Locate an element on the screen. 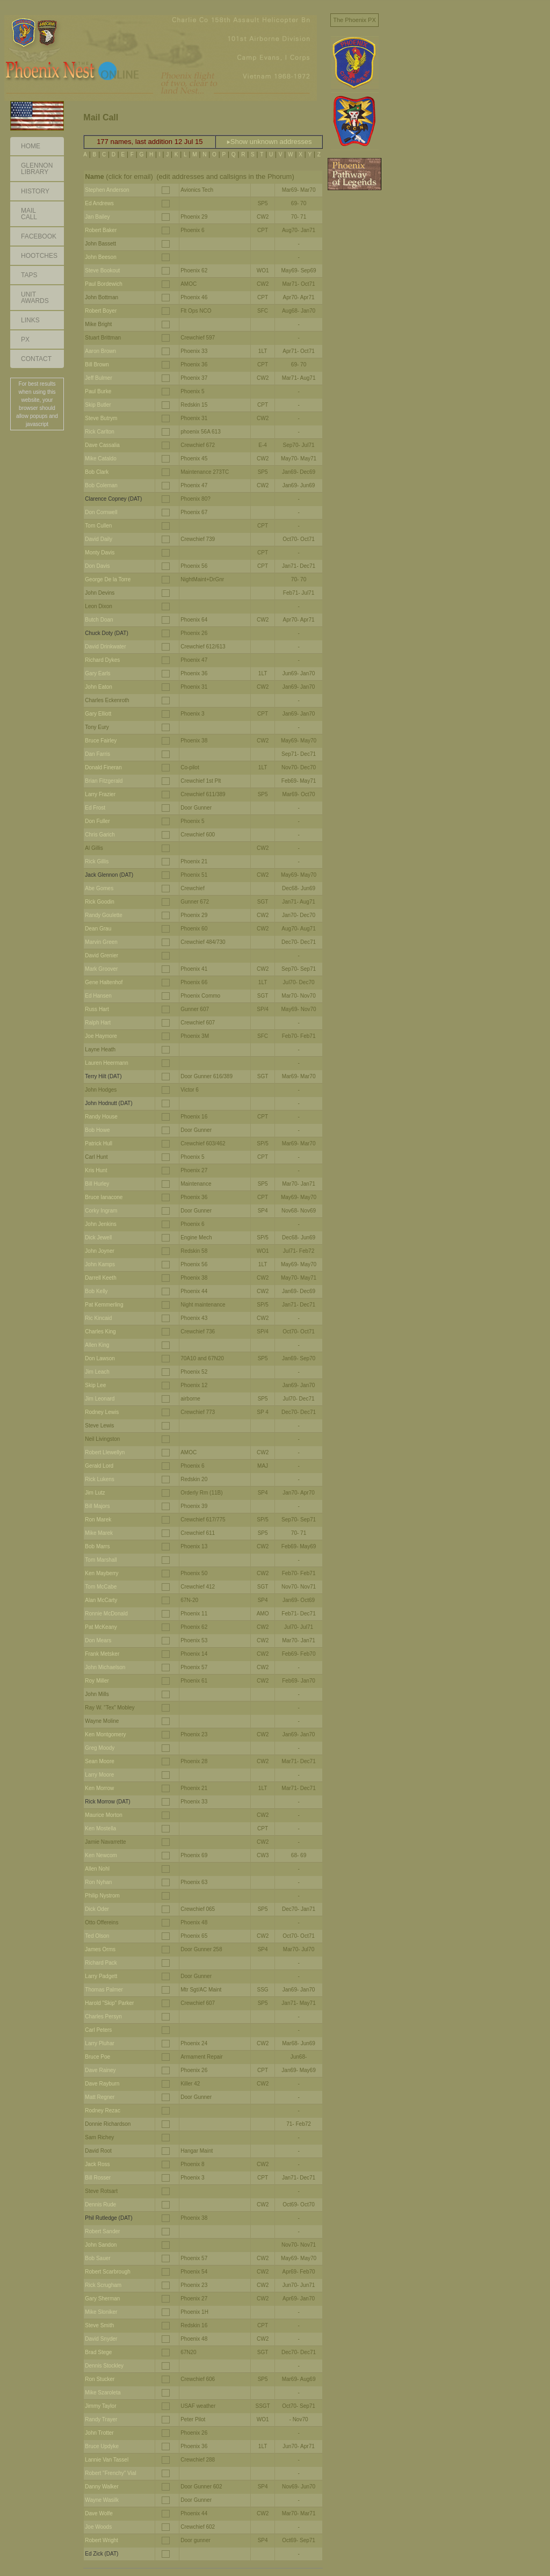  Thomas Palmer is located at coordinates (104, 1990).